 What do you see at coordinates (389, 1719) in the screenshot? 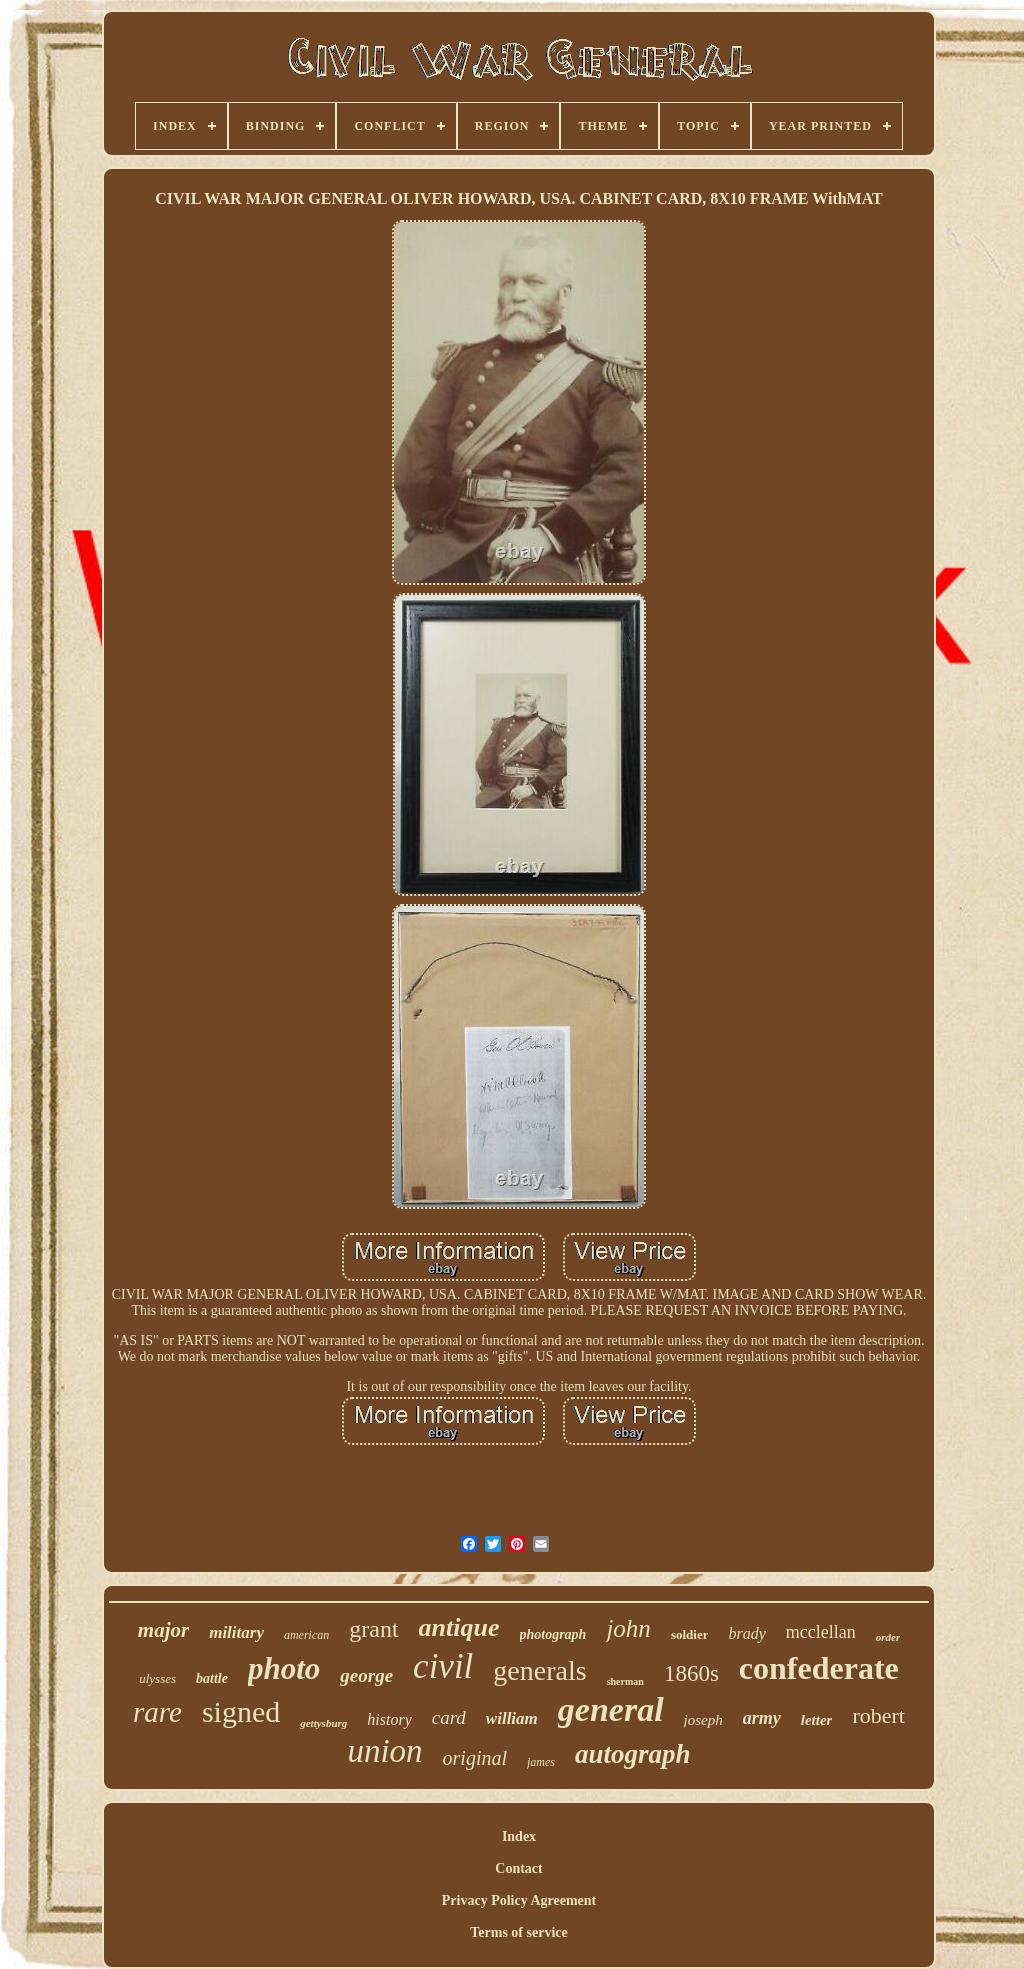
I see `history` at bounding box center [389, 1719].